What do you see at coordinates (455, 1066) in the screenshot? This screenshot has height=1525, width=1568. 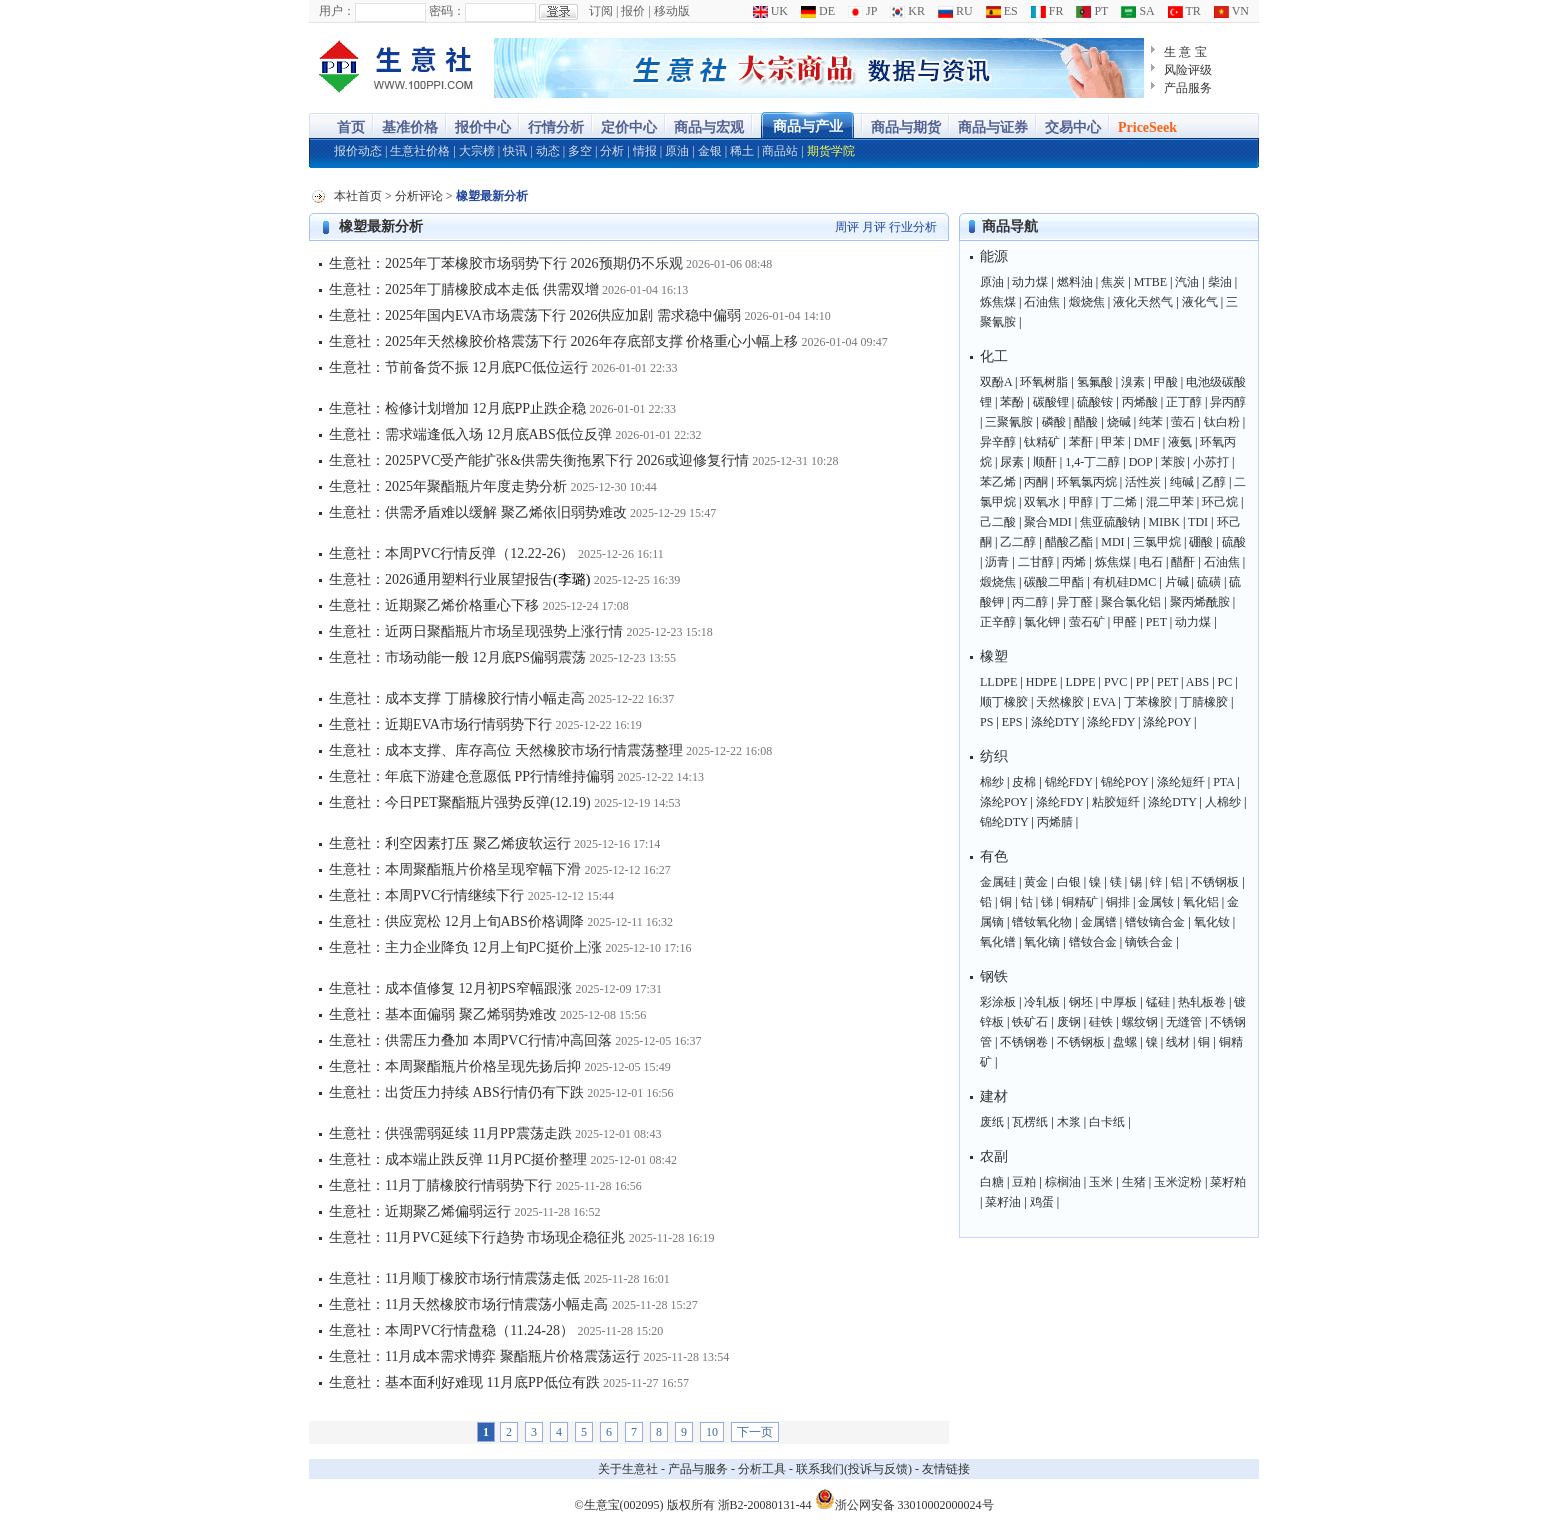 I see `生意社：本周聚酯瓶片价格呈现先扬后抑` at bounding box center [455, 1066].